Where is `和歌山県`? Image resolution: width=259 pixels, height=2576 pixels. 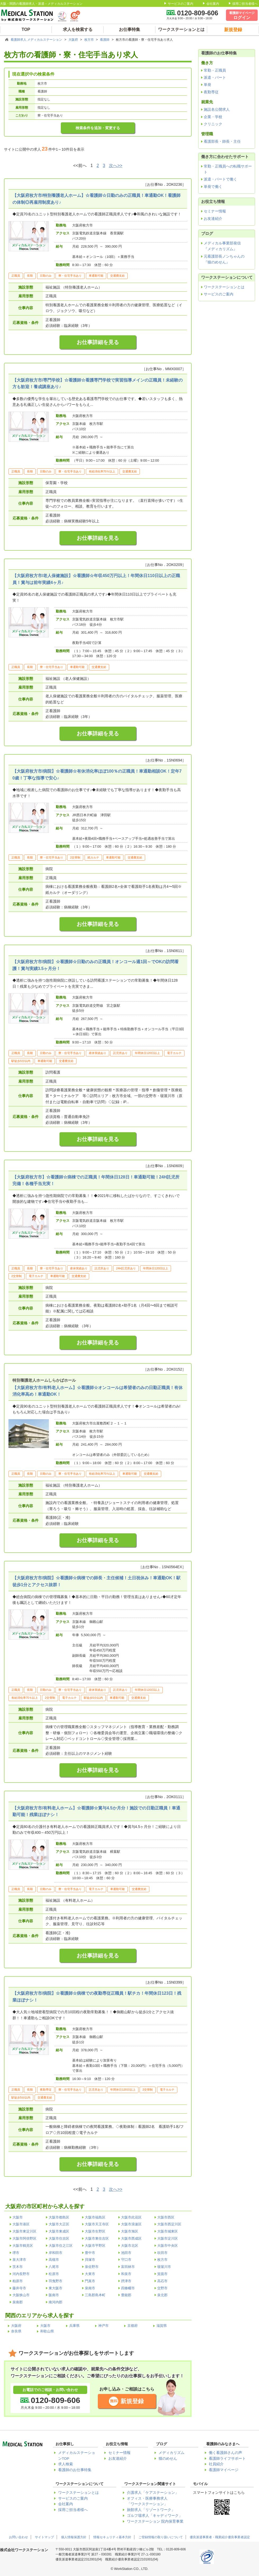
和歌山県 is located at coordinates (47, 2331).